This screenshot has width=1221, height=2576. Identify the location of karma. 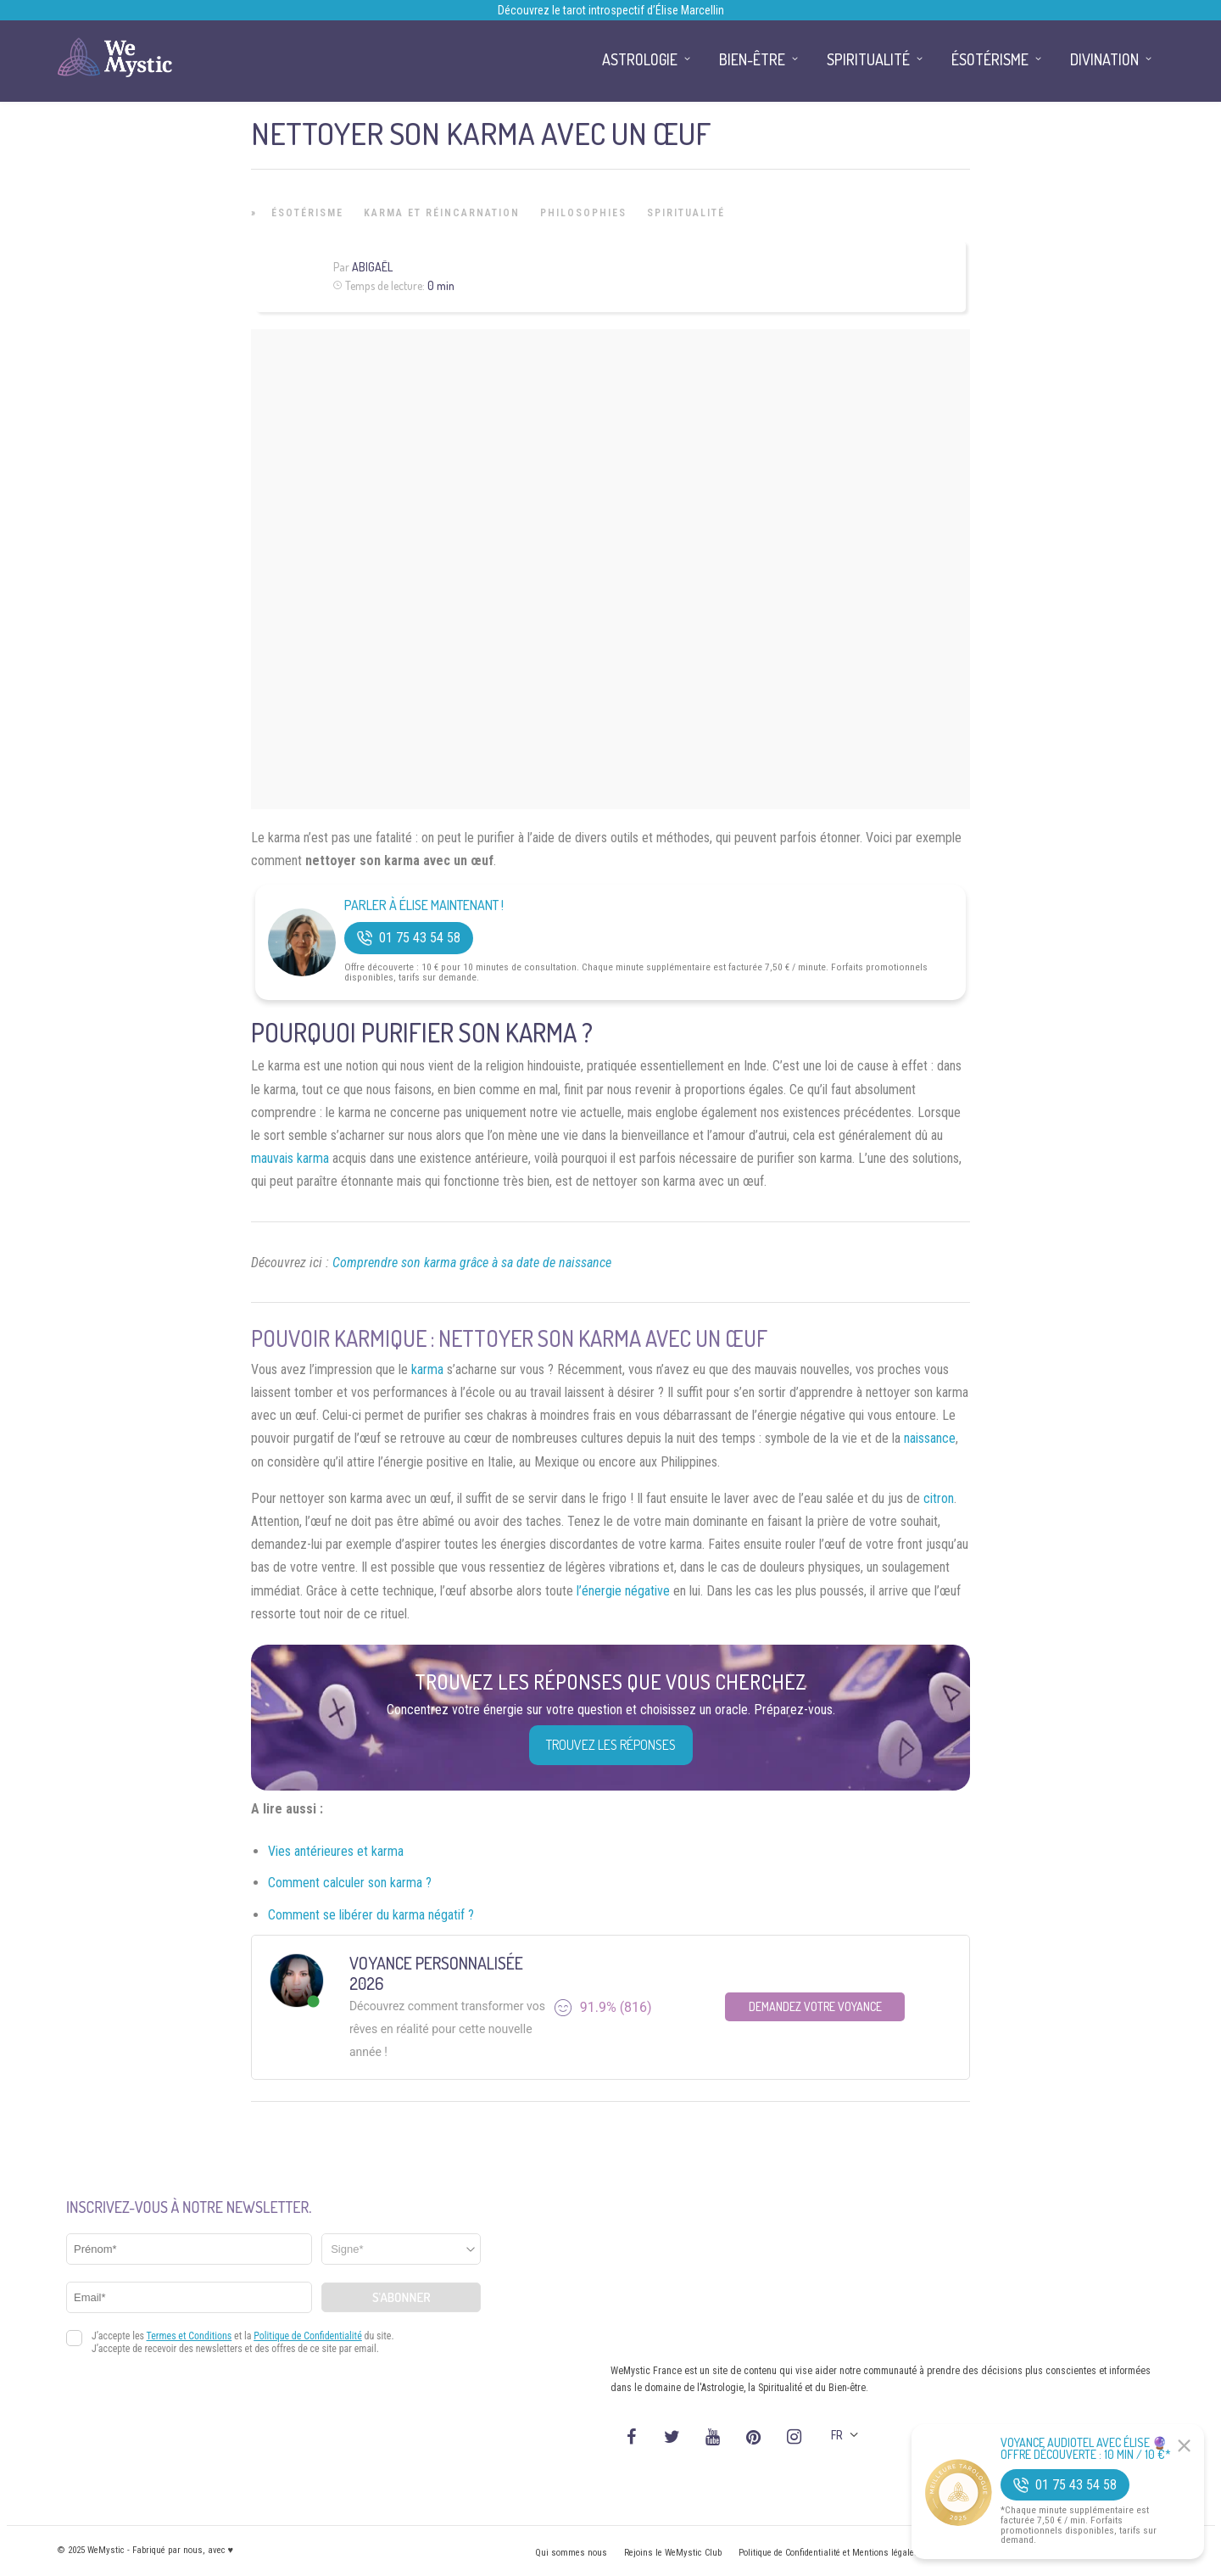
(427, 1369).